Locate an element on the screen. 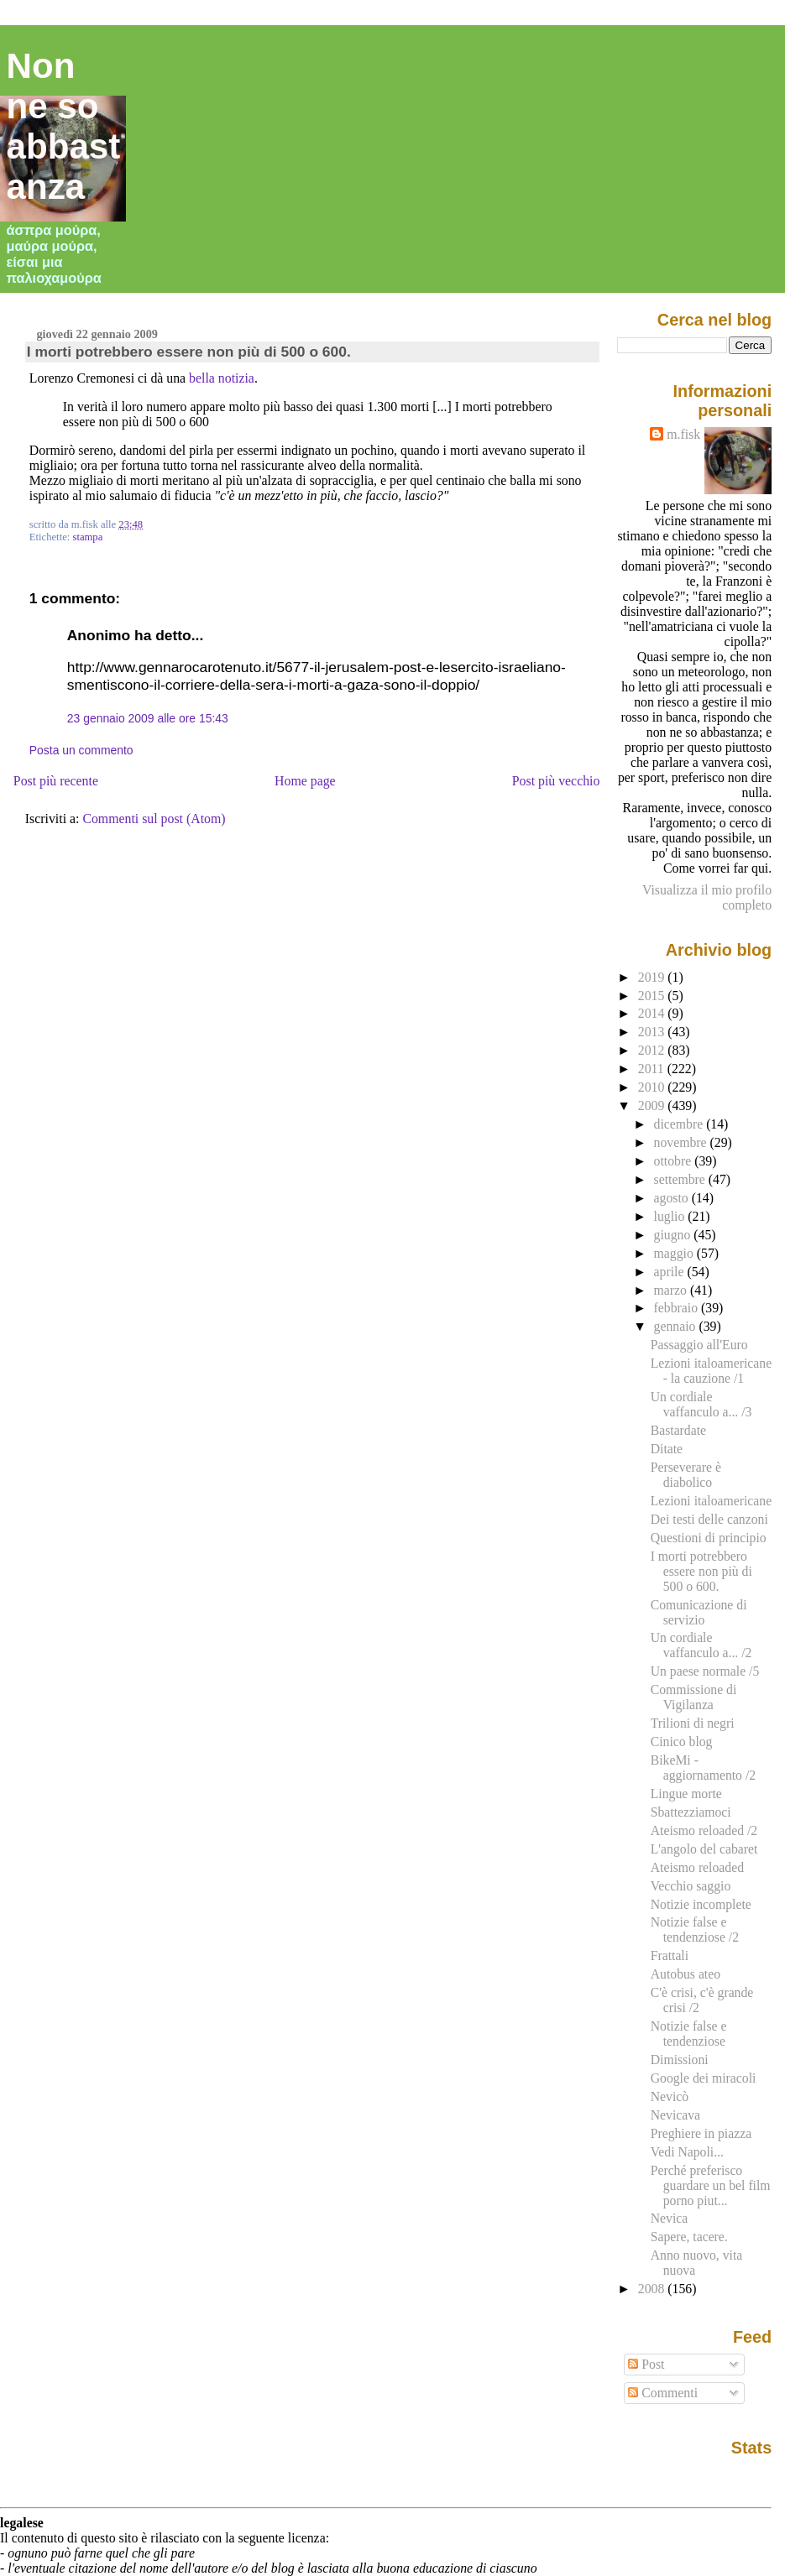 This screenshot has height=2576, width=785. novembre is located at coordinates (682, 1142).